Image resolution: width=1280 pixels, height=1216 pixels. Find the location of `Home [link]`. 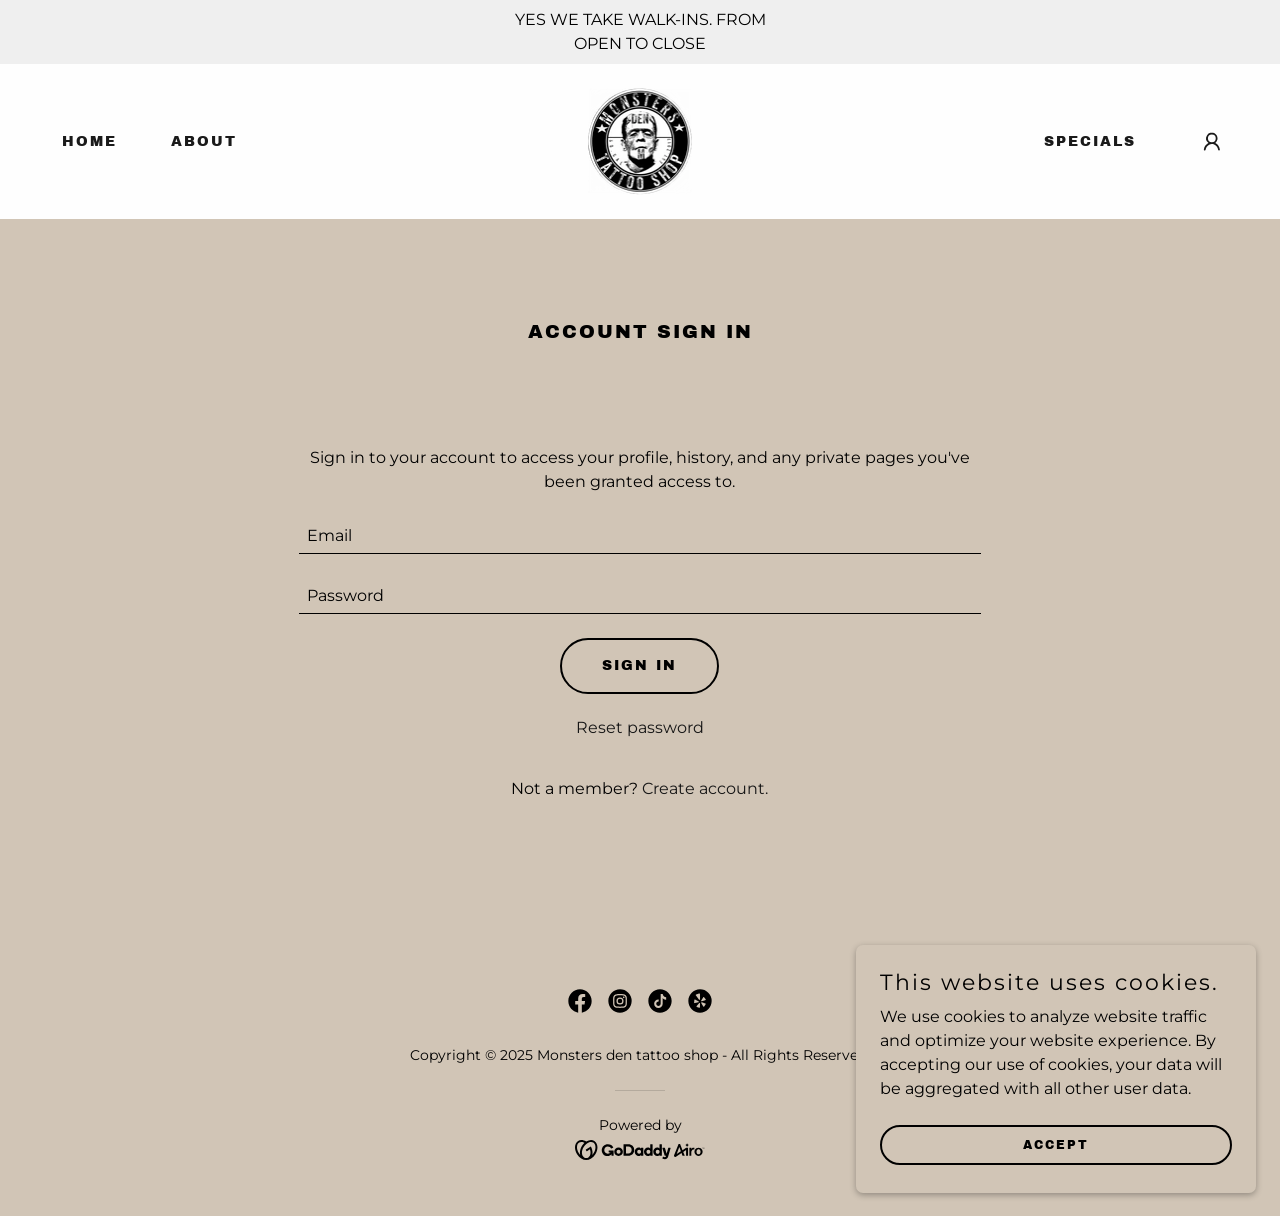

Home [link] is located at coordinates (89, 141).